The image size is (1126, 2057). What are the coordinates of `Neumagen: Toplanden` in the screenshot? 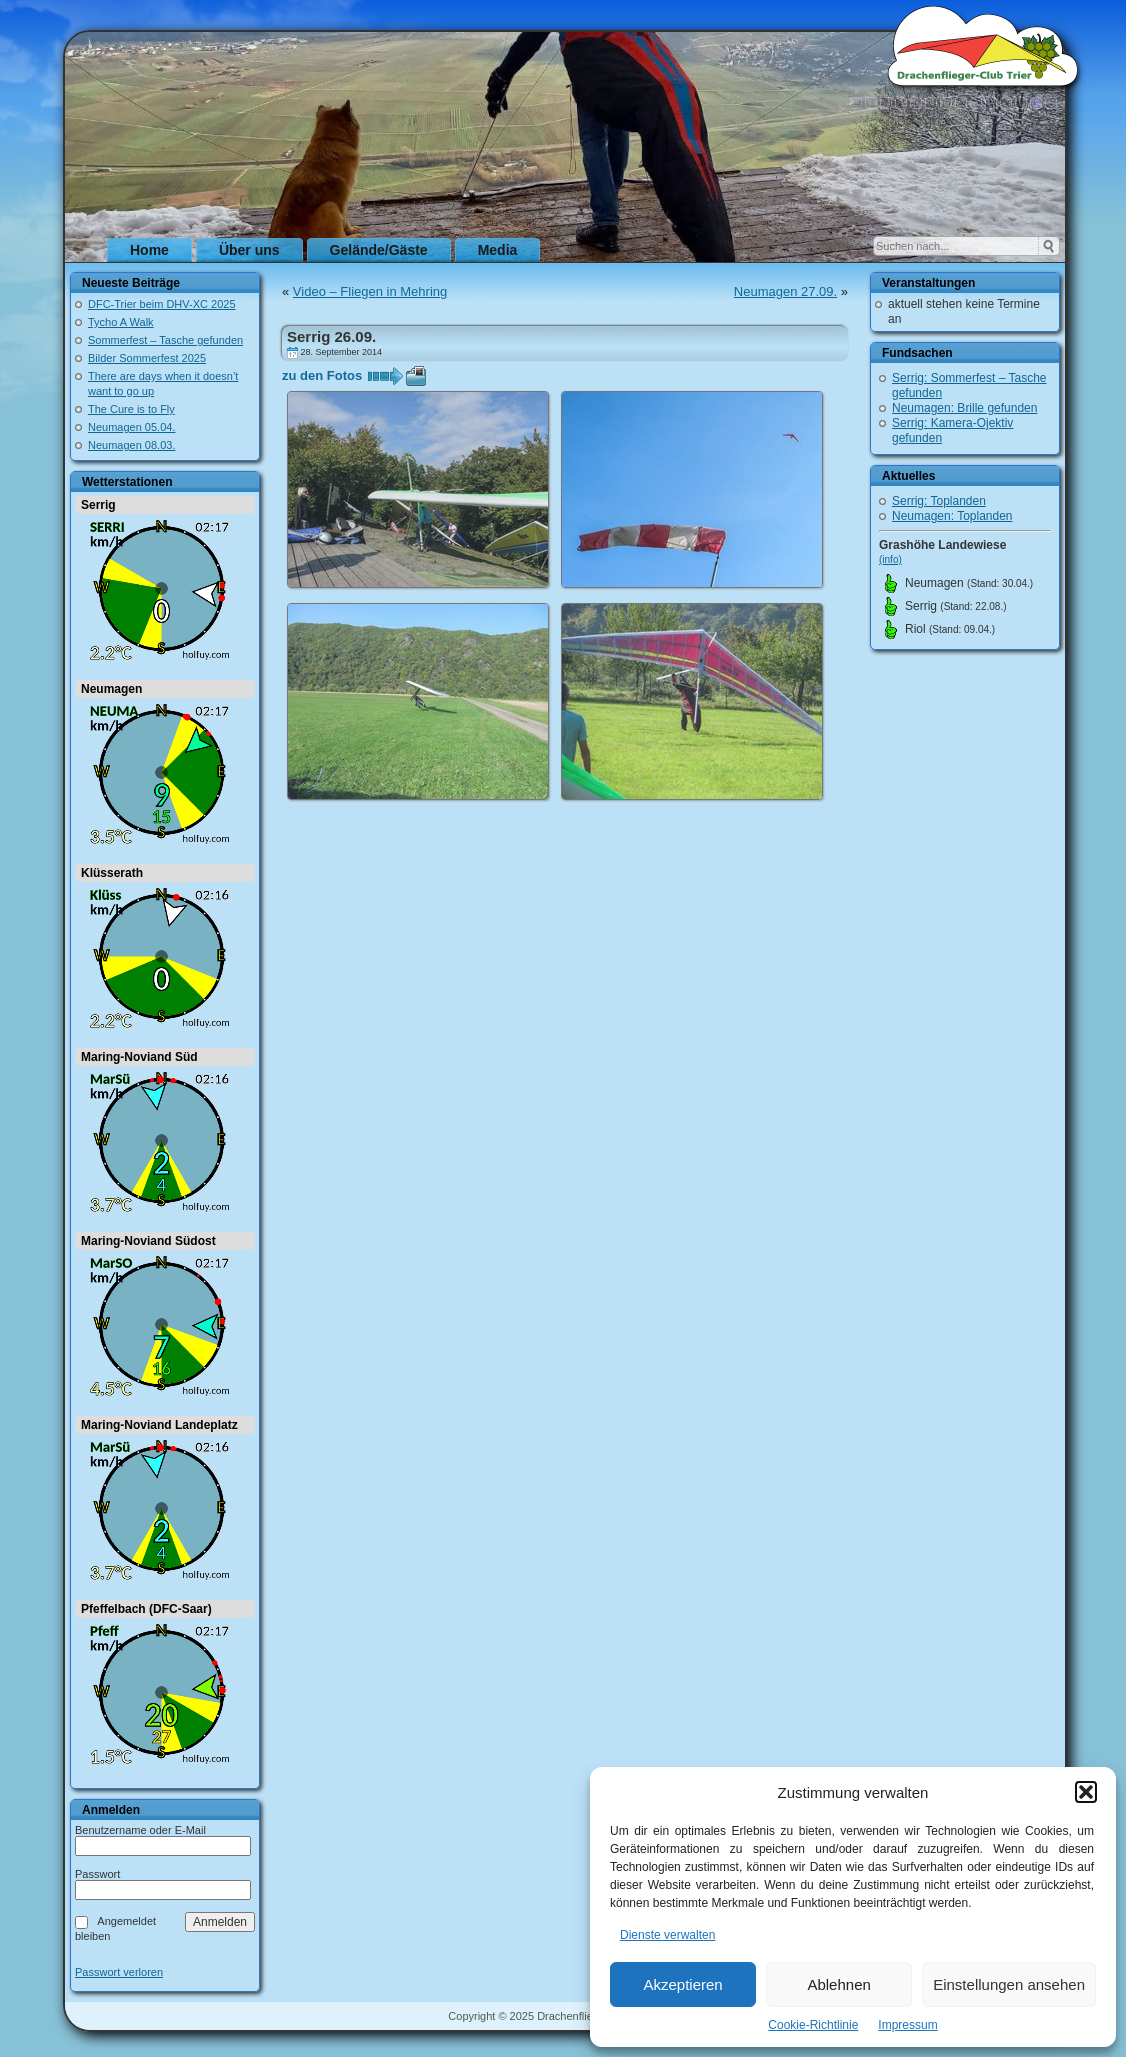 It's located at (952, 516).